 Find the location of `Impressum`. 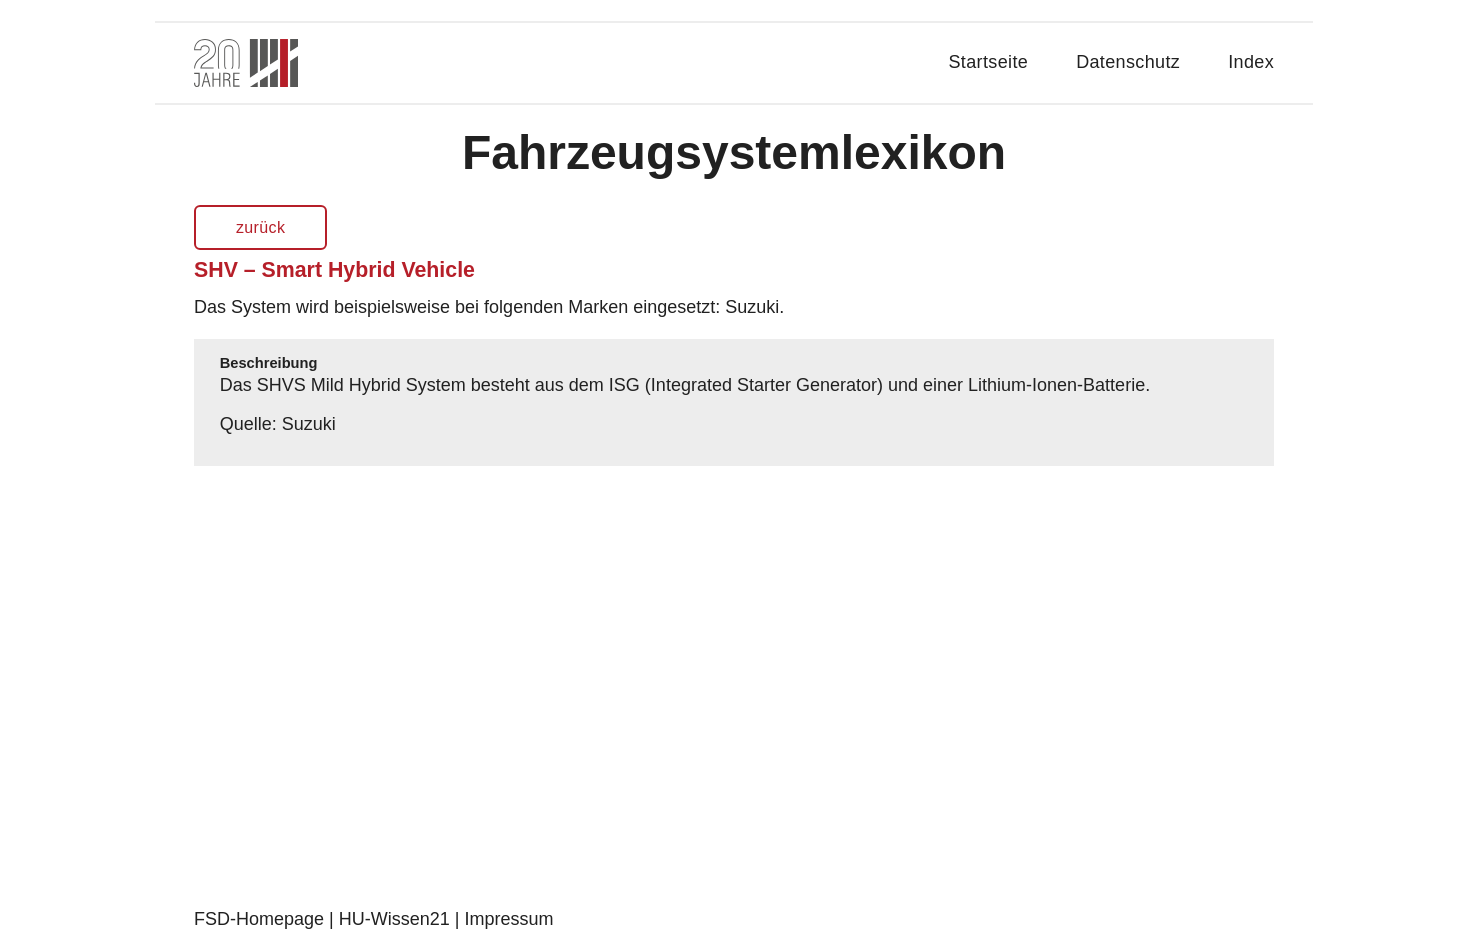

Impressum is located at coordinates (508, 919).